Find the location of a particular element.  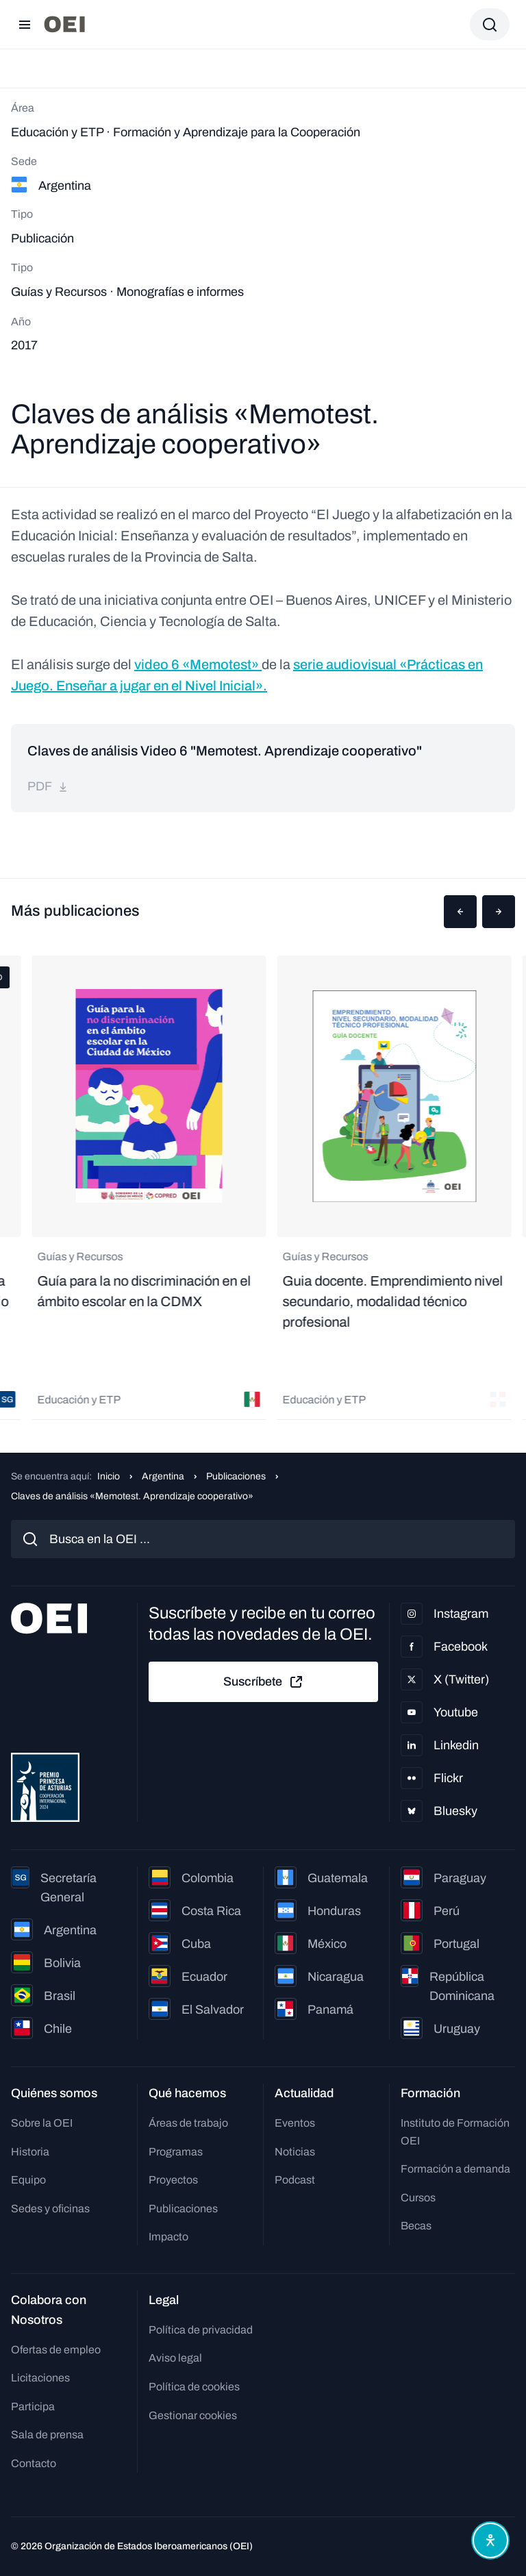

Política de privacidad is located at coordinates (201, 2330).